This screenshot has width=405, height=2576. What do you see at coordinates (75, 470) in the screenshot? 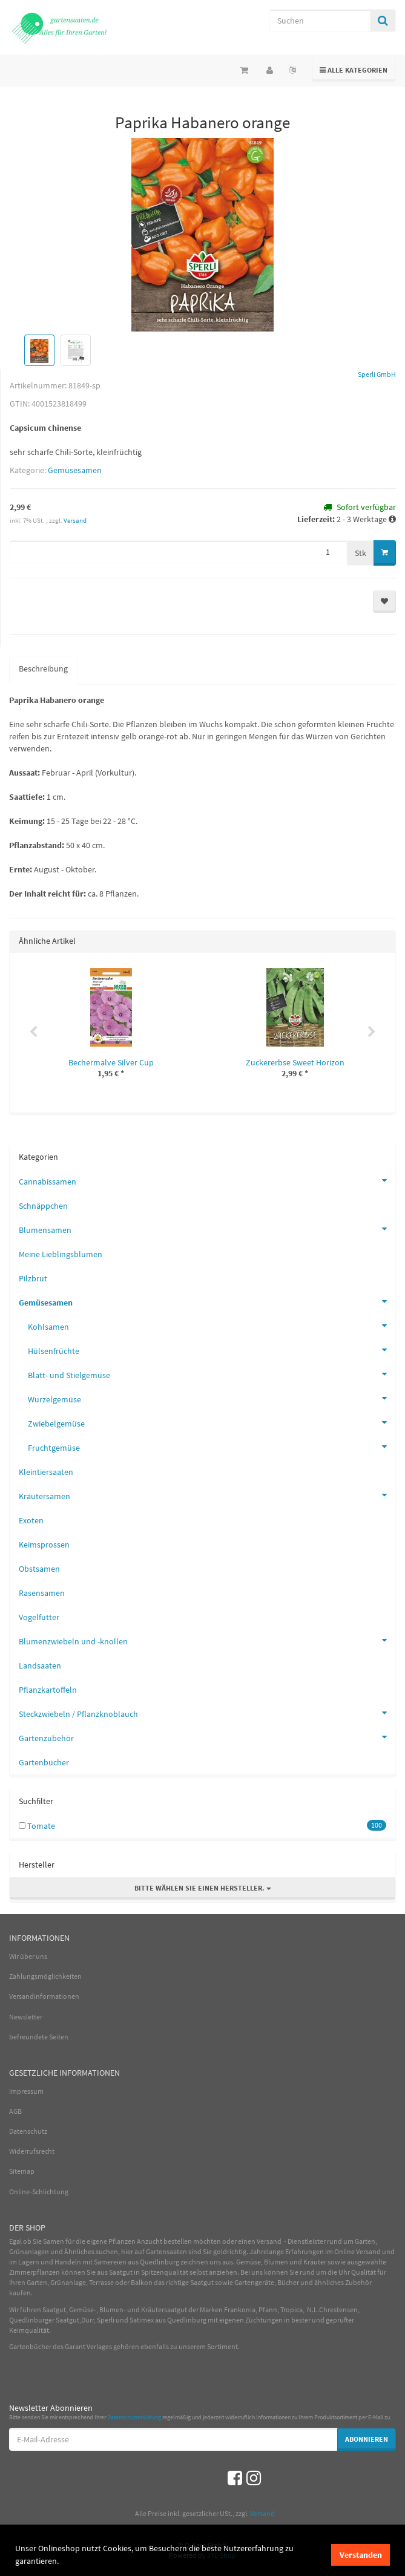
I see `Gemüsesamen` at bounding box center [75, 470].